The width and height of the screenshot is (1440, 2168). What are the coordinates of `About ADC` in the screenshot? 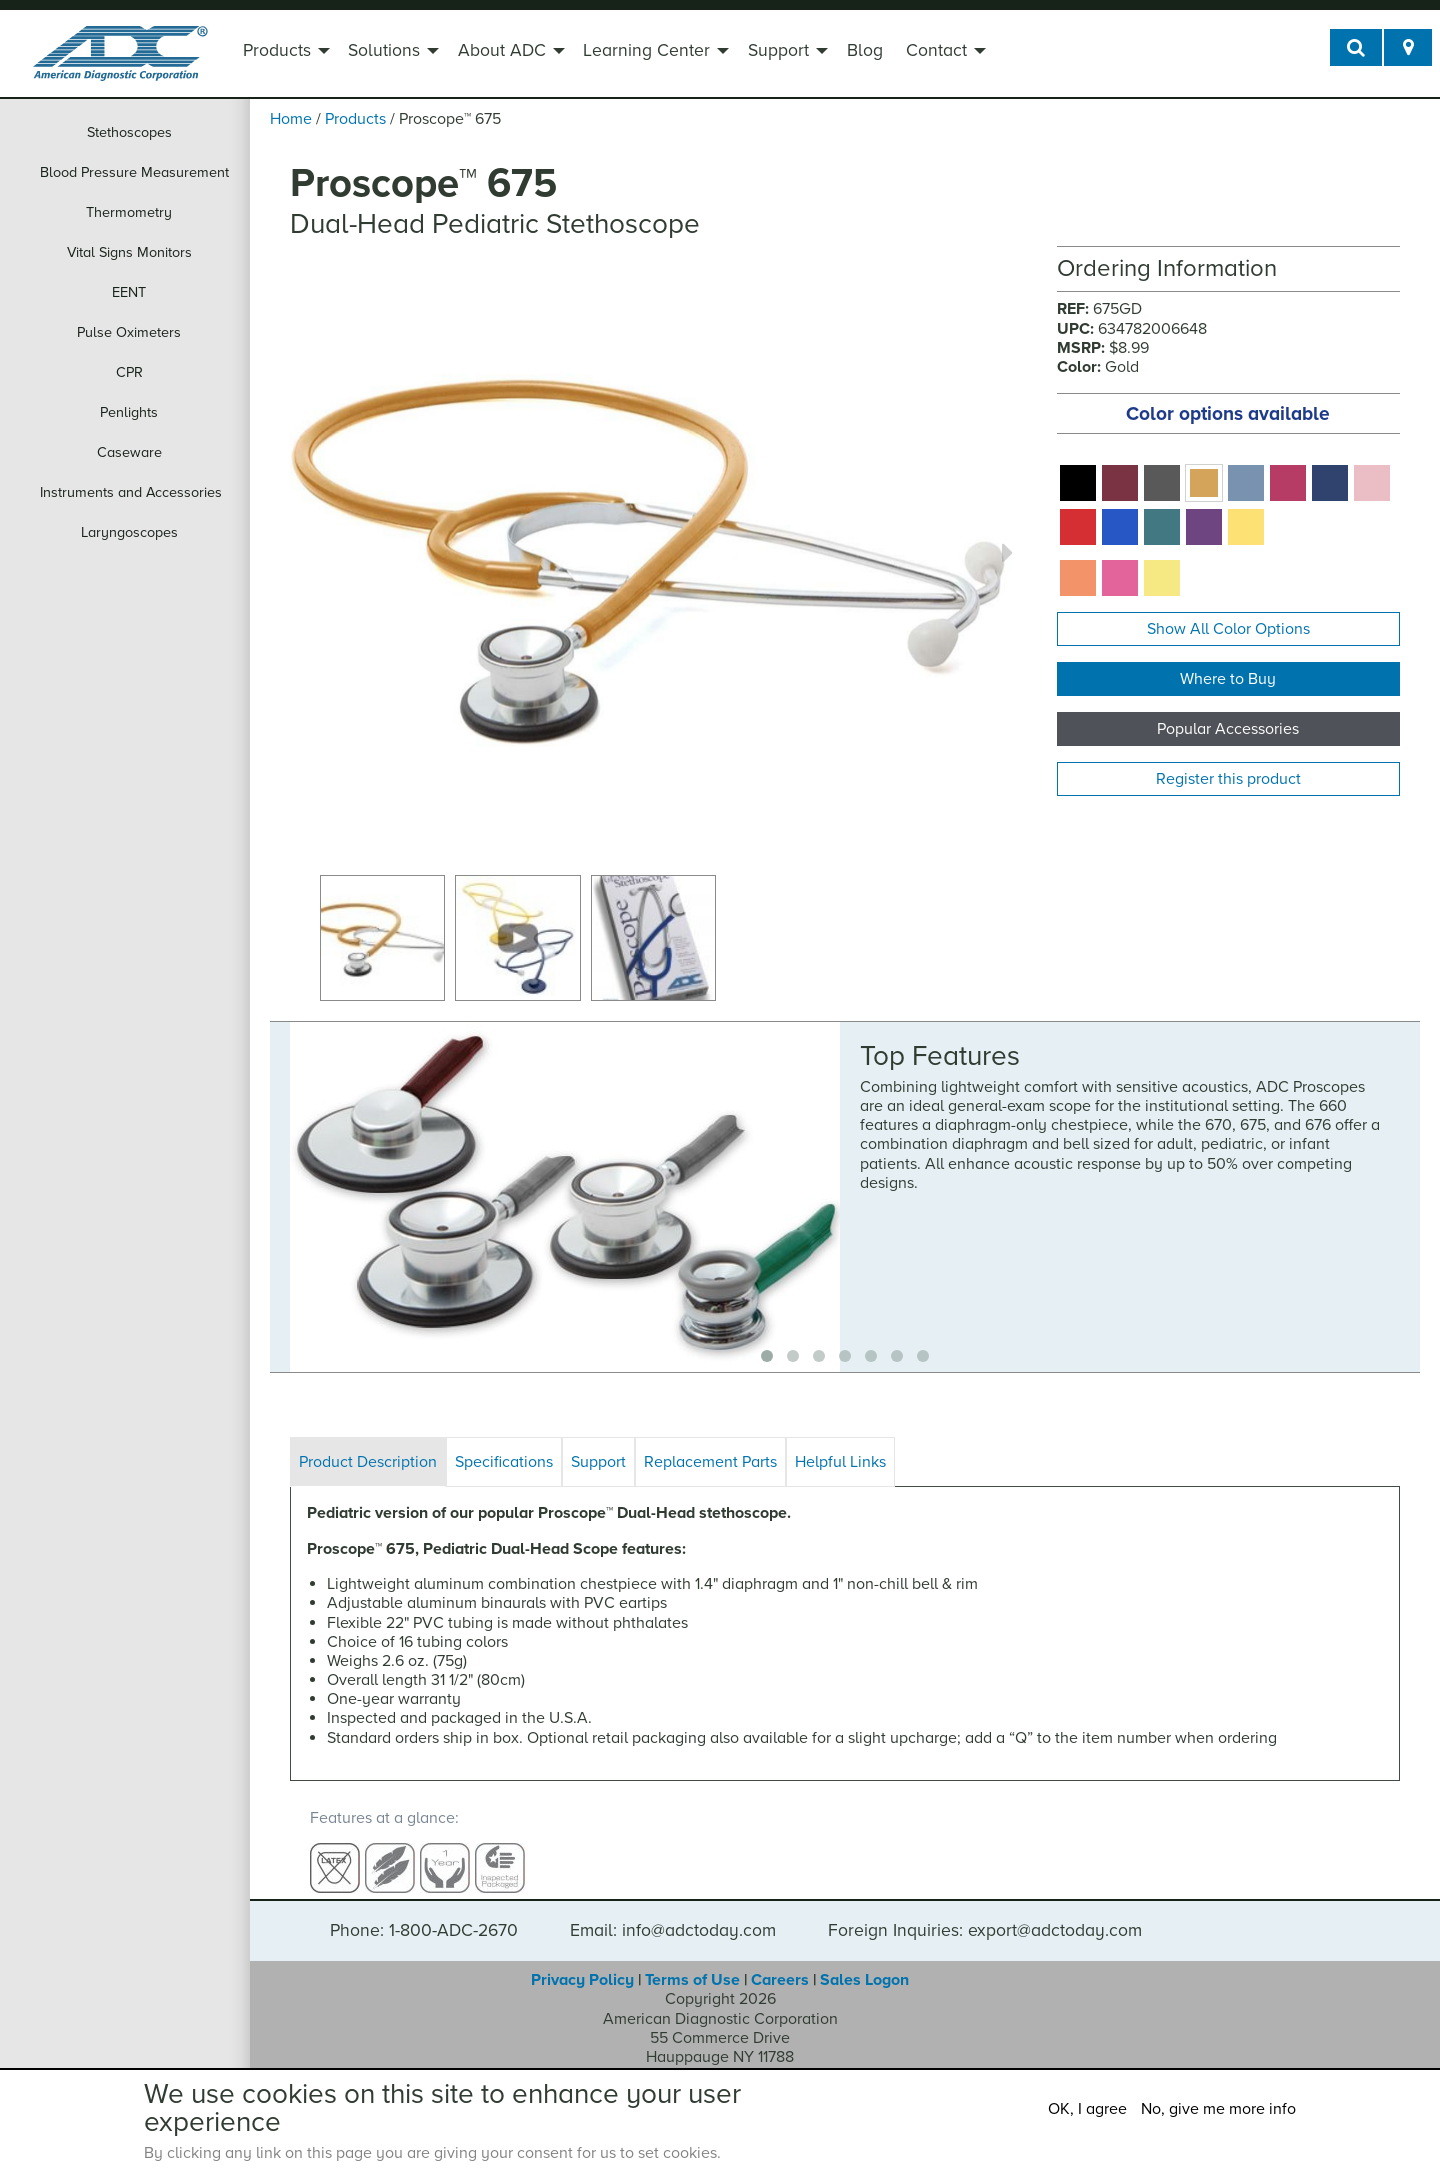 It's located at (502, 50).